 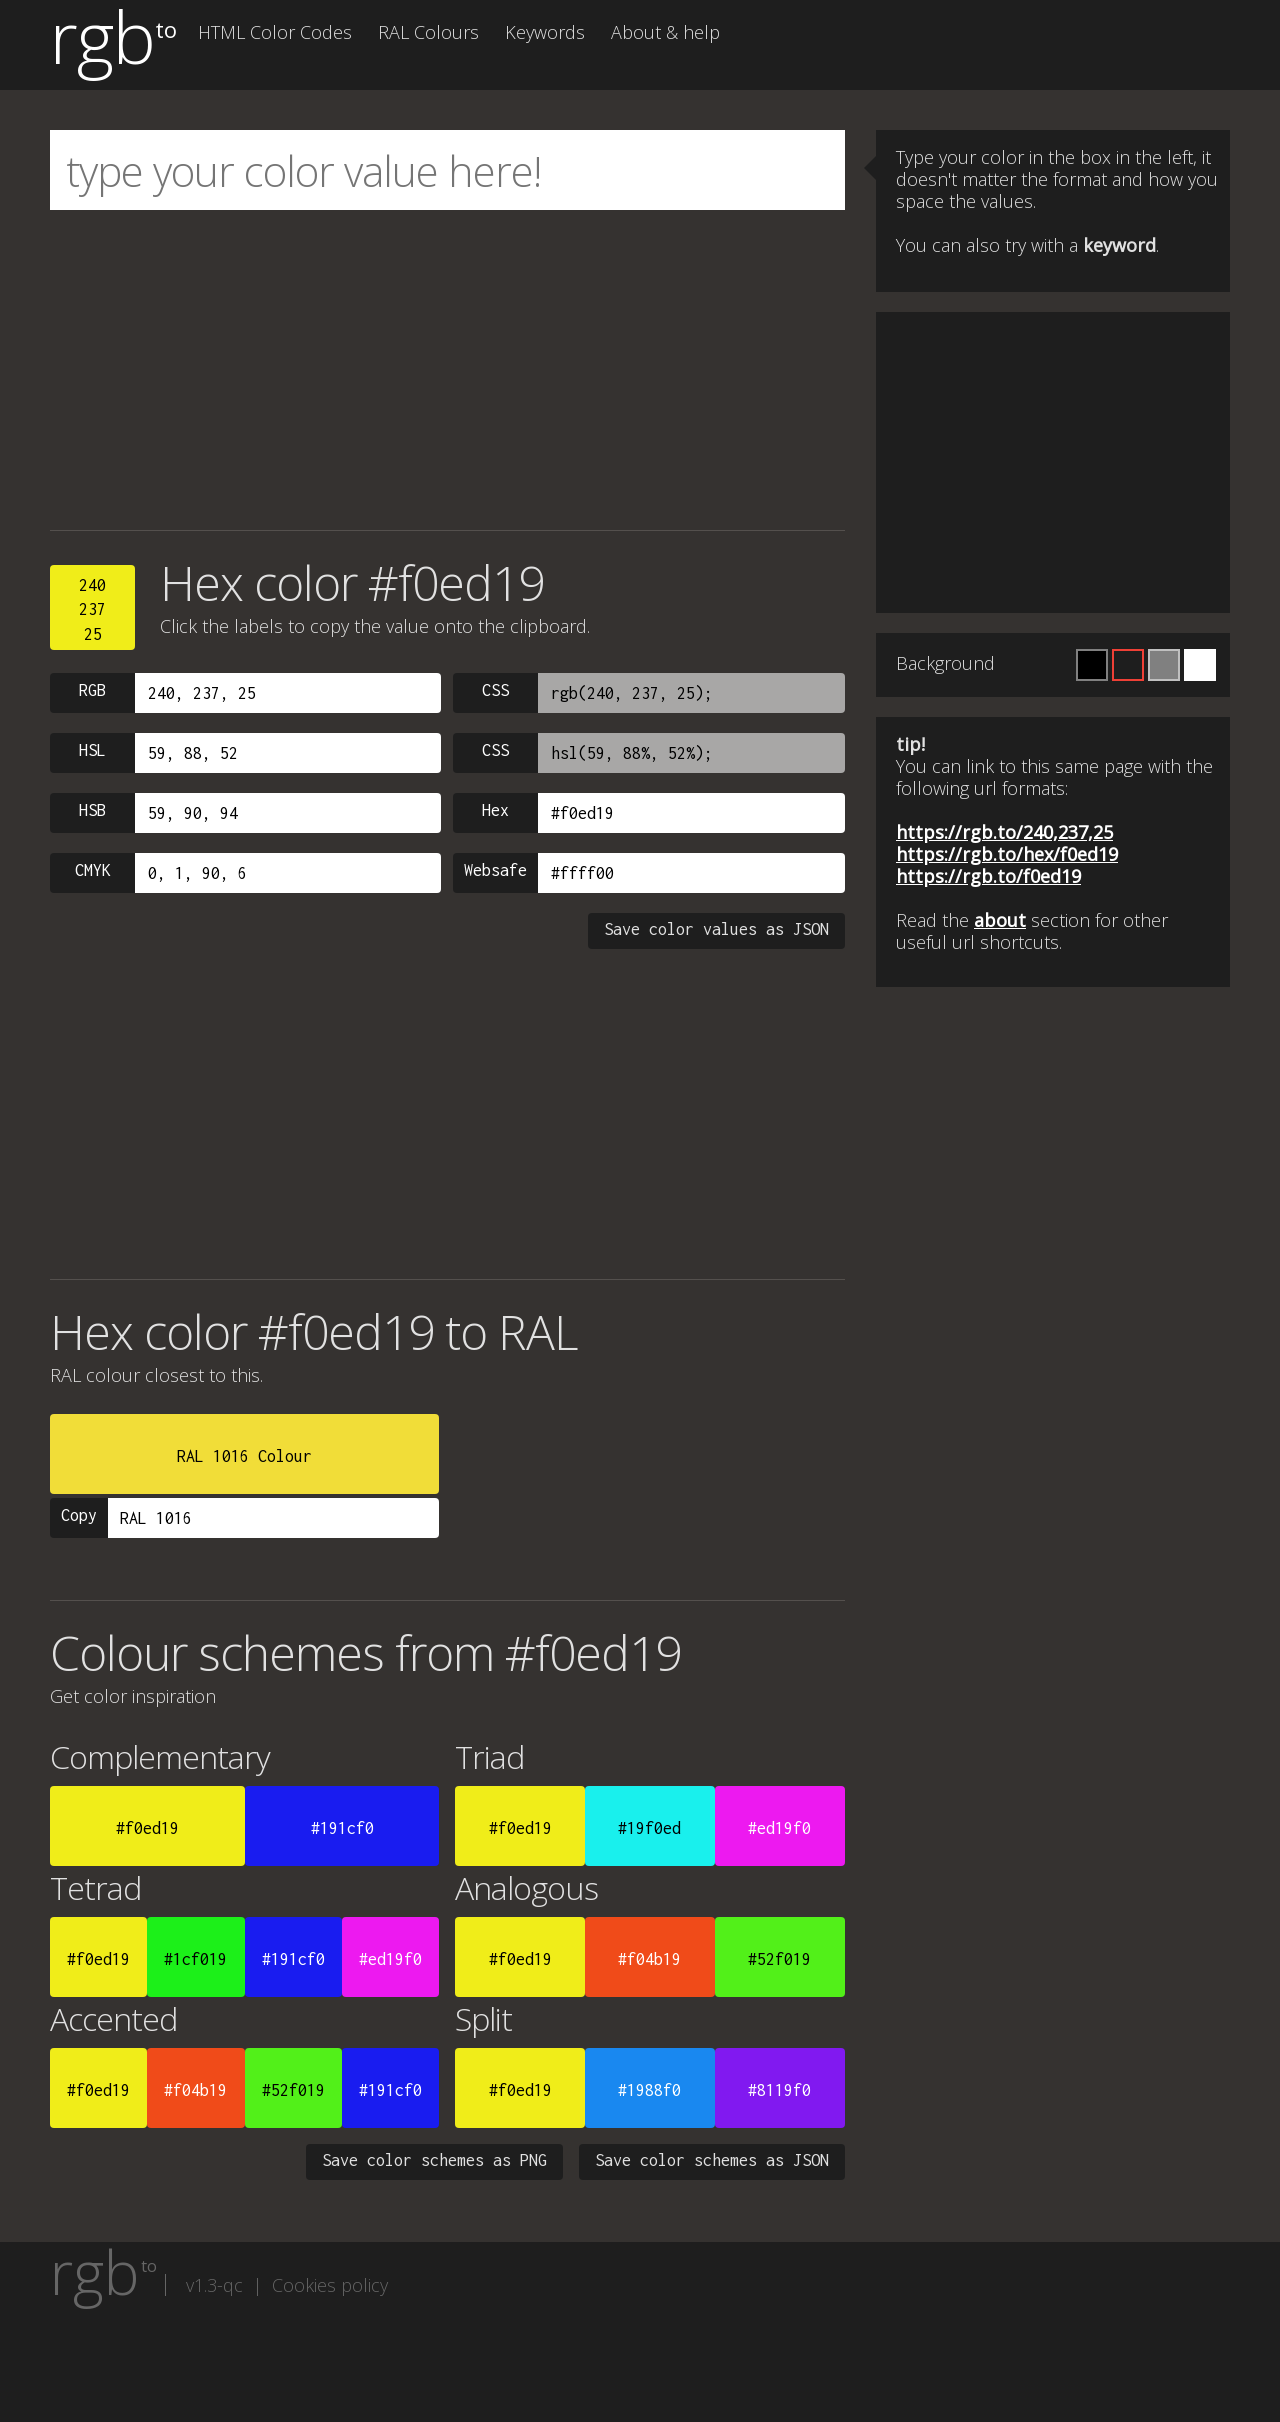 What do you see at coordinates (495, 870) in the screenshot?
I see `Websafe` at bounding box center [495, 870].